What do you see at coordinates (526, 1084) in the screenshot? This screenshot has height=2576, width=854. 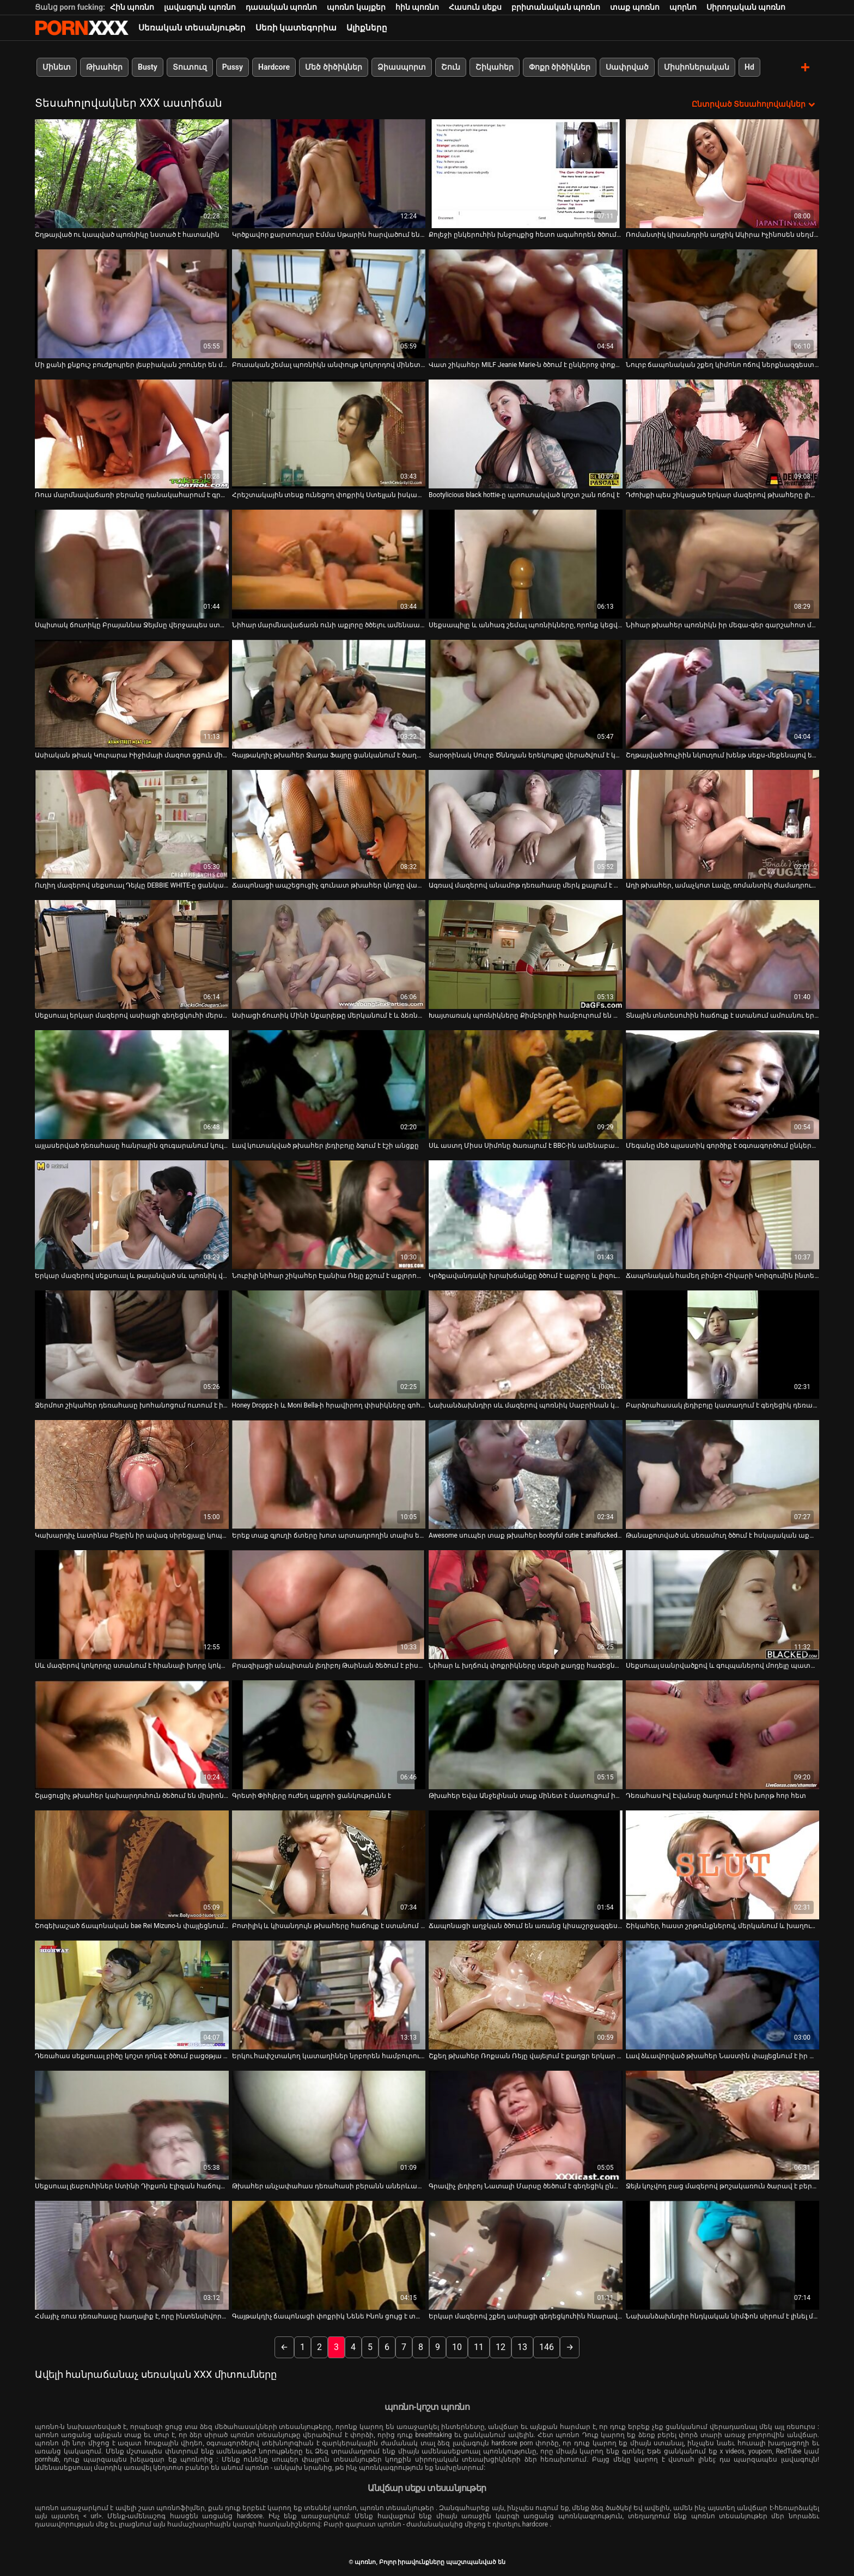 I see `[Դիտեք օնլայն տեսանյութեր մասին Սև աստղ Միսս Սիմոնը ծառայում է BBC-ին ամենաբարձր մակարդակով]` at bounding box center [526, 1084].